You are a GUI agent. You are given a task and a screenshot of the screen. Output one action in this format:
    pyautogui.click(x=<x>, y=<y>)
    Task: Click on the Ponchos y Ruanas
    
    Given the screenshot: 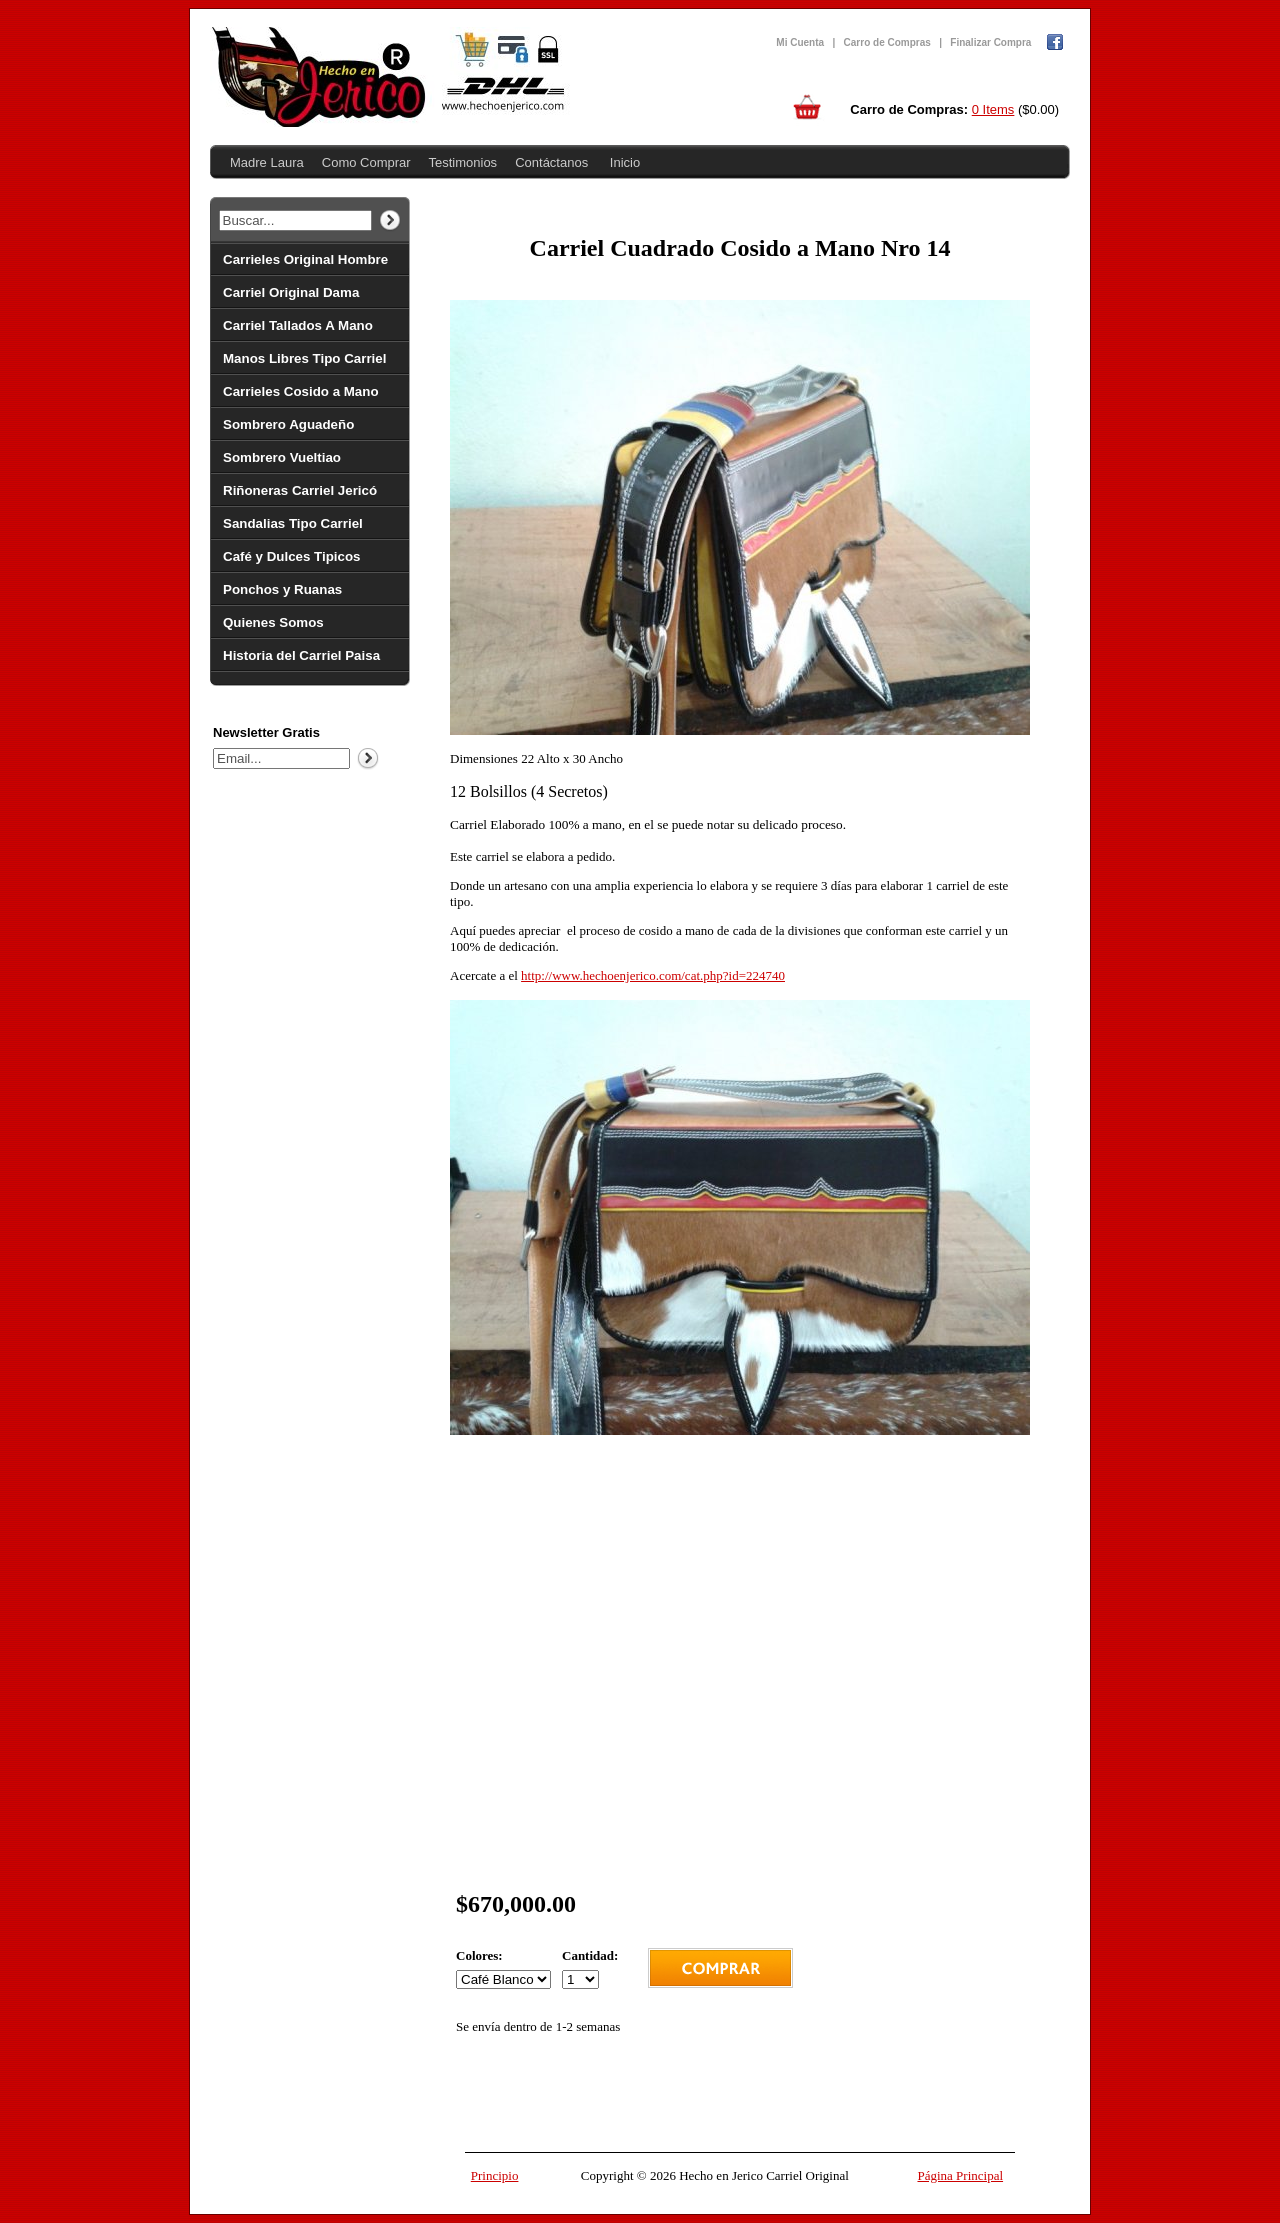 What is the action you would take?
    pyautogui.click(x=282, y=589)
    